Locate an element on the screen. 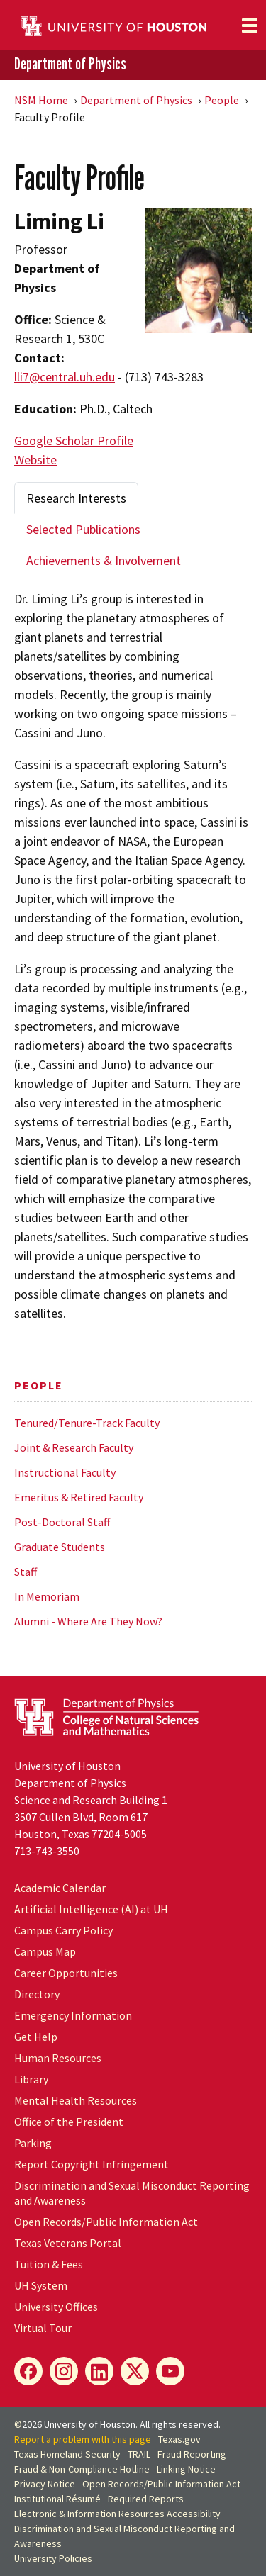 The width and height of the screenshot is (266, 2576). Campus Map is located at coordinates (45, 1951).